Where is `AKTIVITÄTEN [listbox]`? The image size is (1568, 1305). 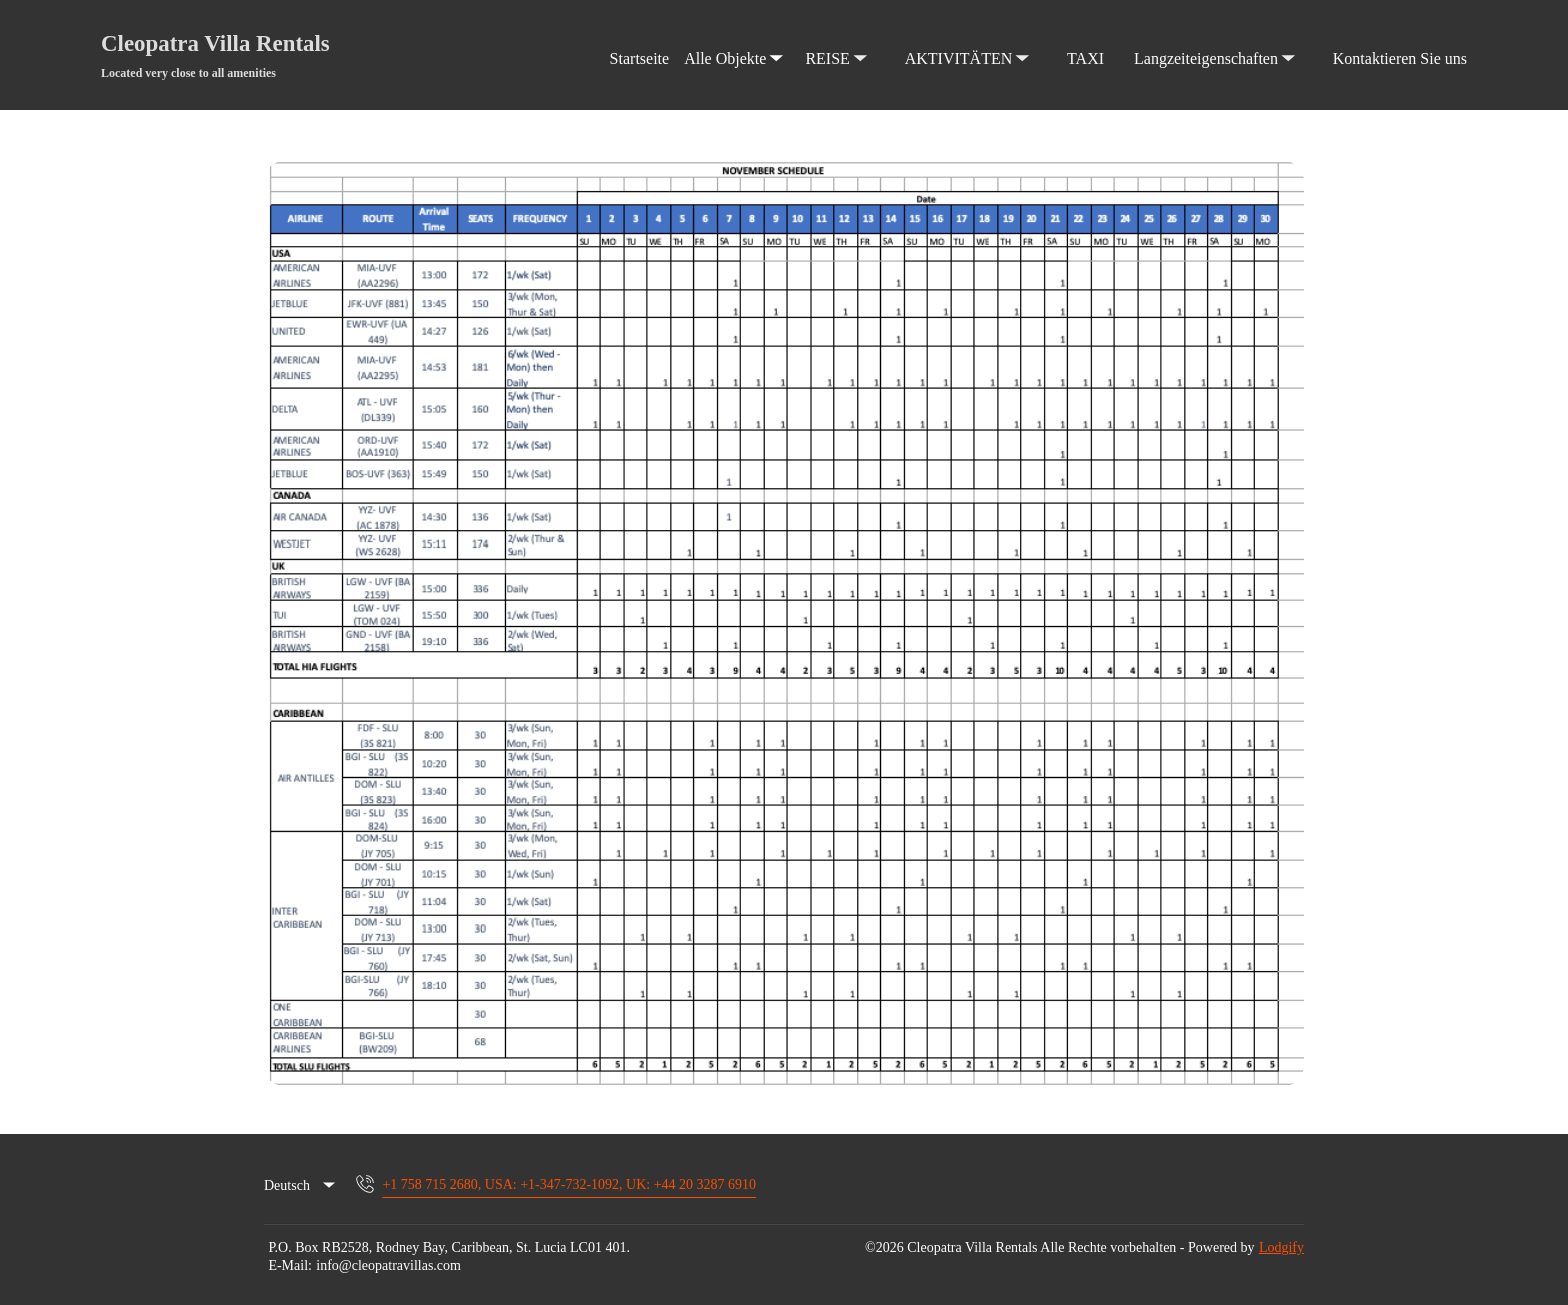
AKTIVITÄTEN [listbox] is located at coordinates (969, 41).